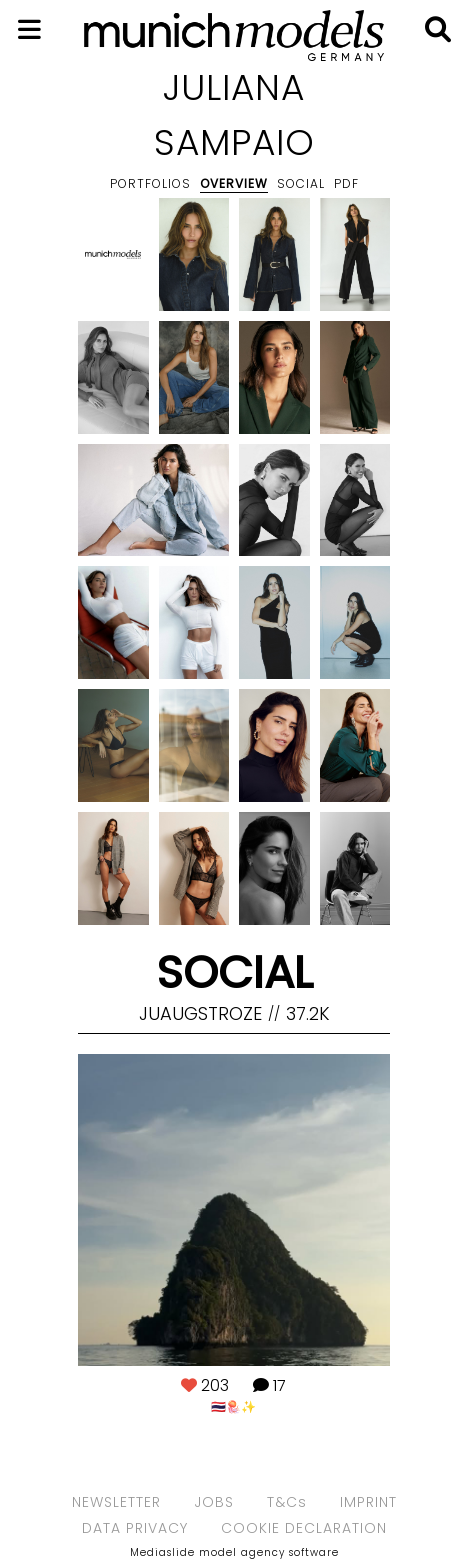  Describe the element at coordinates (234, 183) in the screenshot. I see `Overview` at that location.